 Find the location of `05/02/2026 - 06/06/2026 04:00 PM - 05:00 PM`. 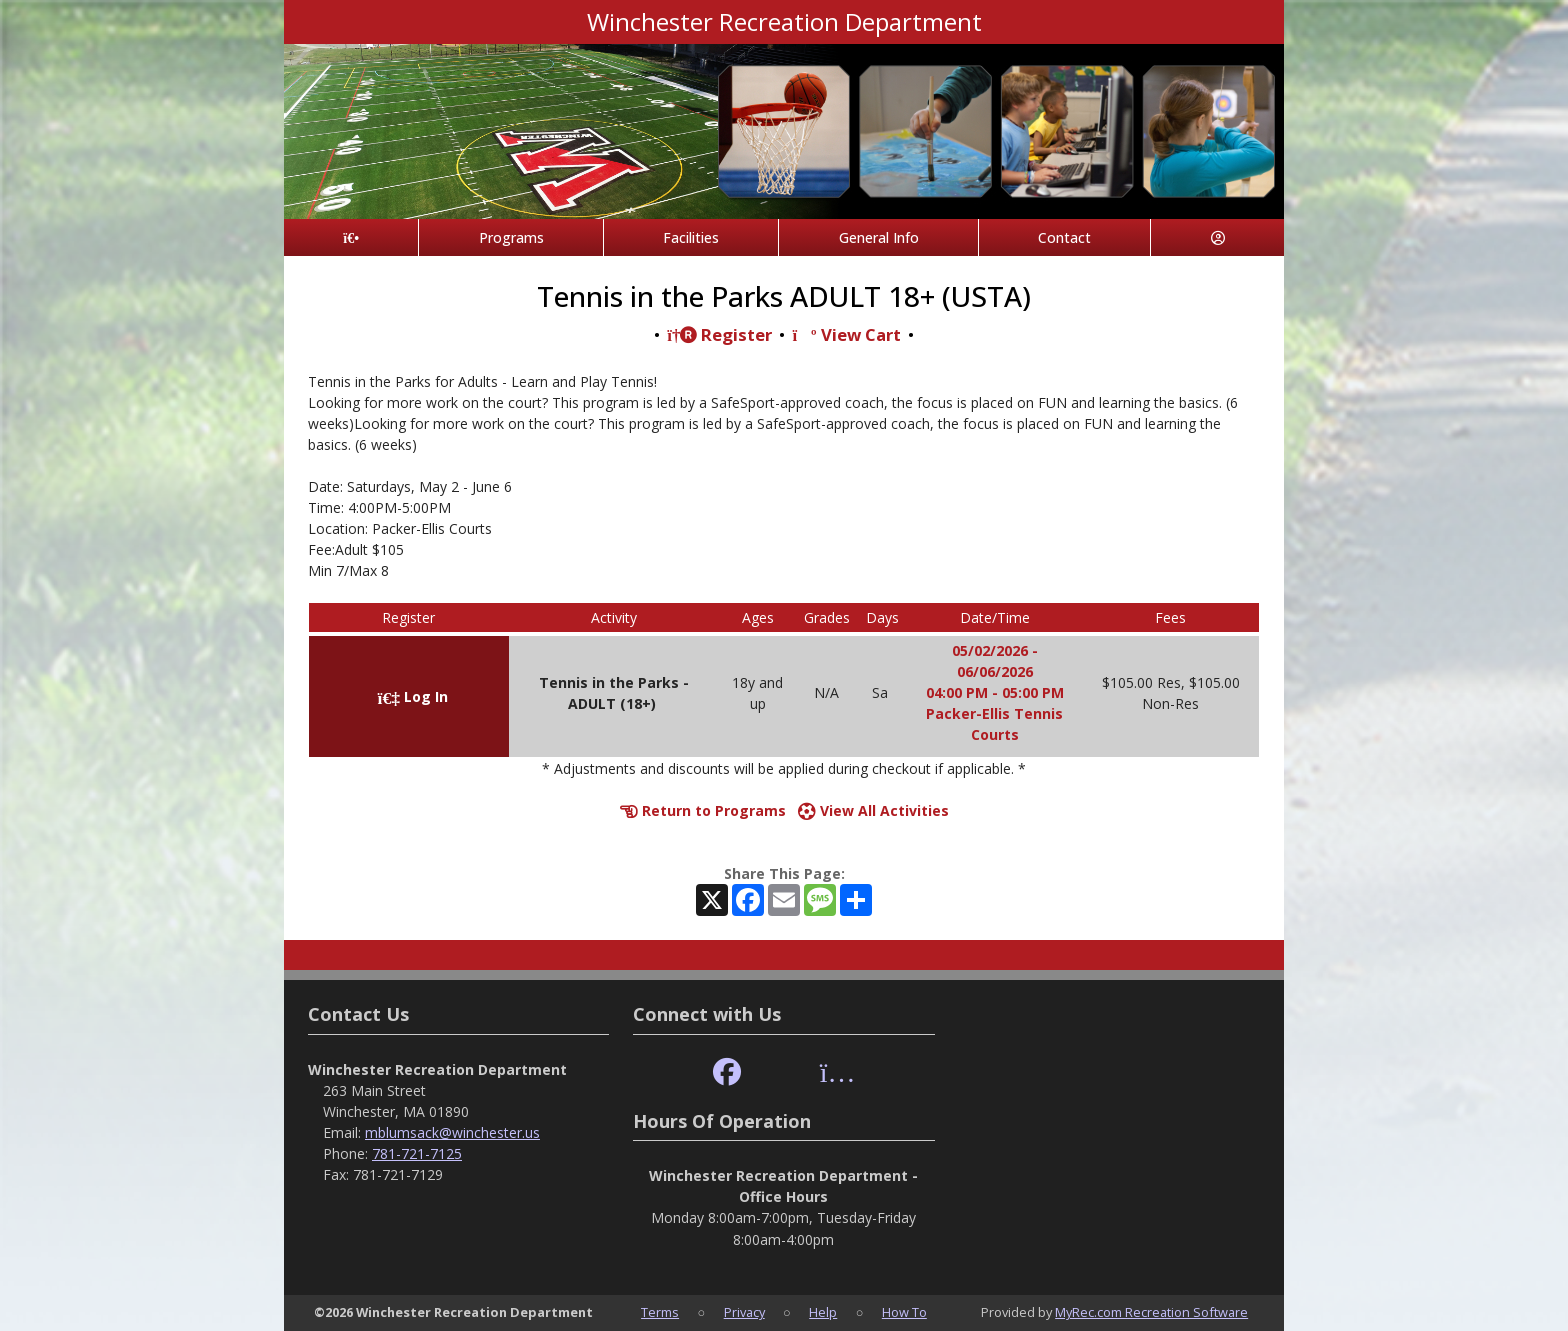

05/02/2026 - 06/06/2026 04:00 PM - 05:00 PM is located at coordinates (995, 671).